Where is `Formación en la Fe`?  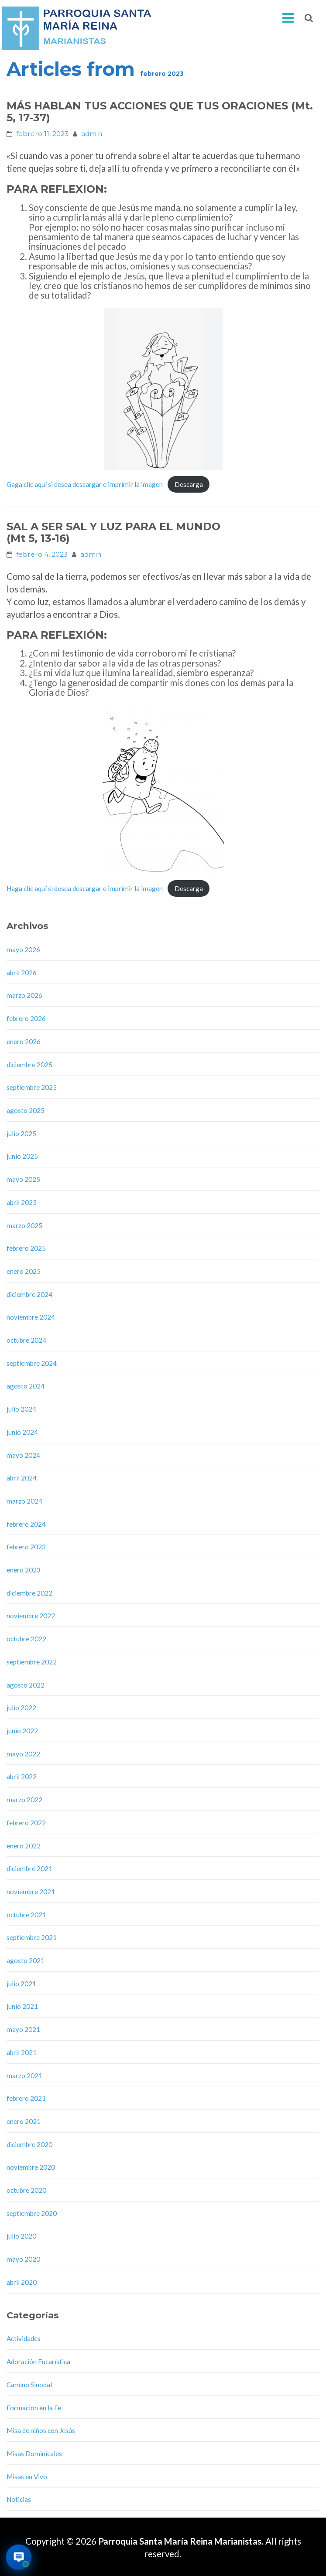
Formación en la Fe is located at coordinates (34, 2408).